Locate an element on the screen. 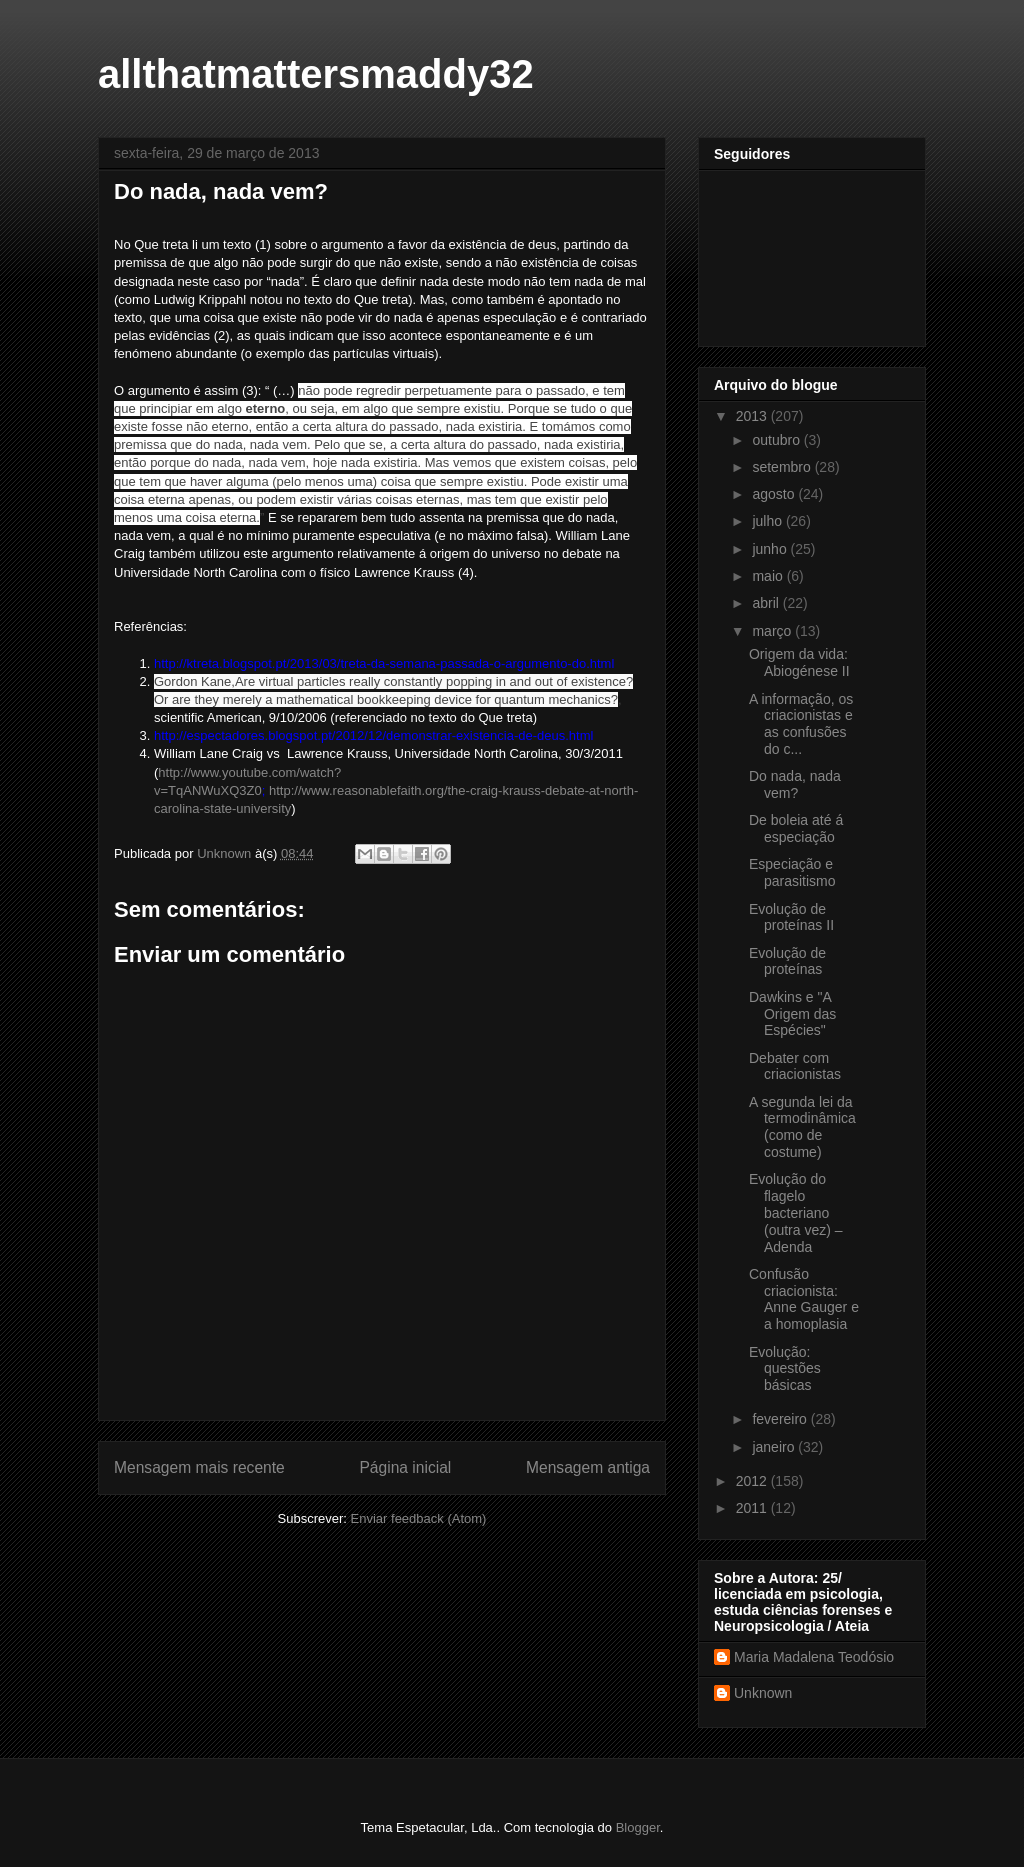 This screenshot has width=1024, height=1867. julho is located at coordinates (768, 521).